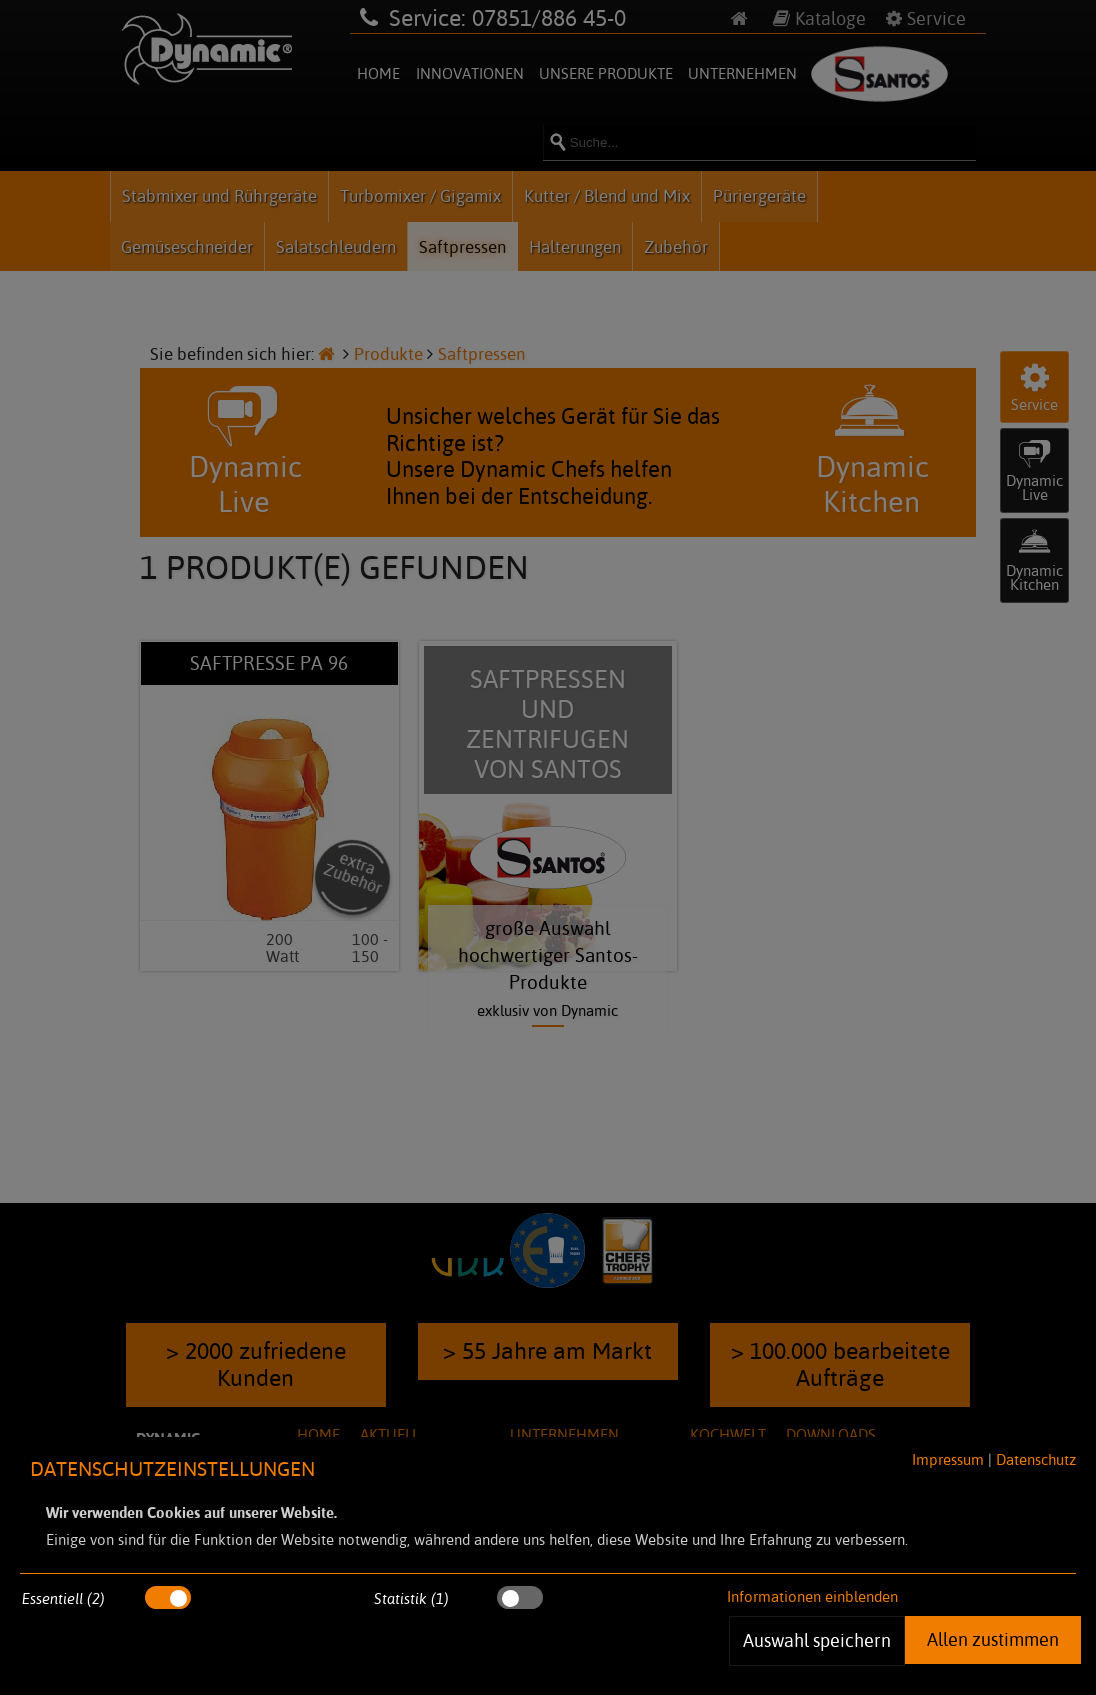 This screenshot has height=1695, width=1096. What do you see at coordinates (993, 1639) in the screenshot?
I see `Allen zustimmen` at bounding box center [993, 1639].